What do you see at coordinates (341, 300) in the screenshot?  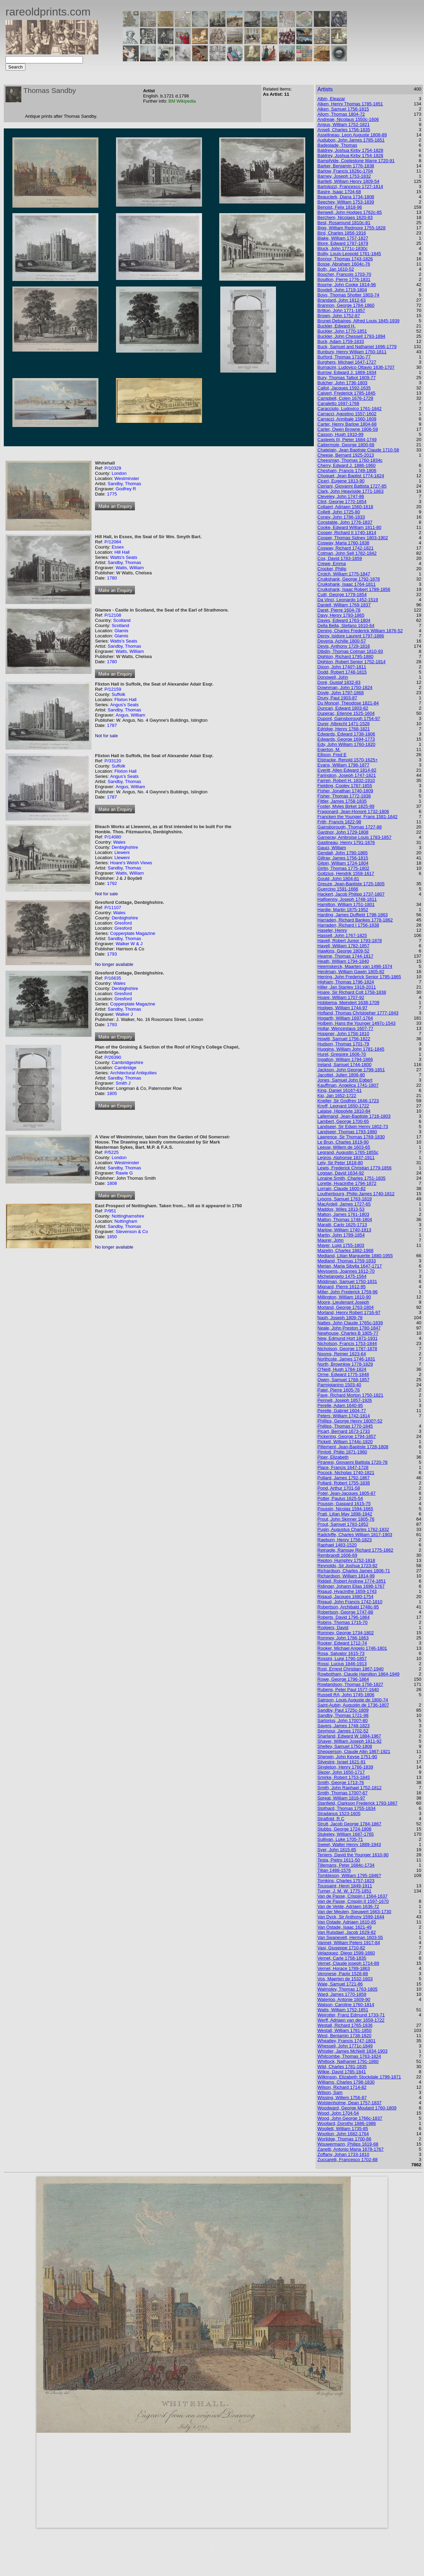 I see `Brandard, John 1812-63` at bounding box center [341, 300].